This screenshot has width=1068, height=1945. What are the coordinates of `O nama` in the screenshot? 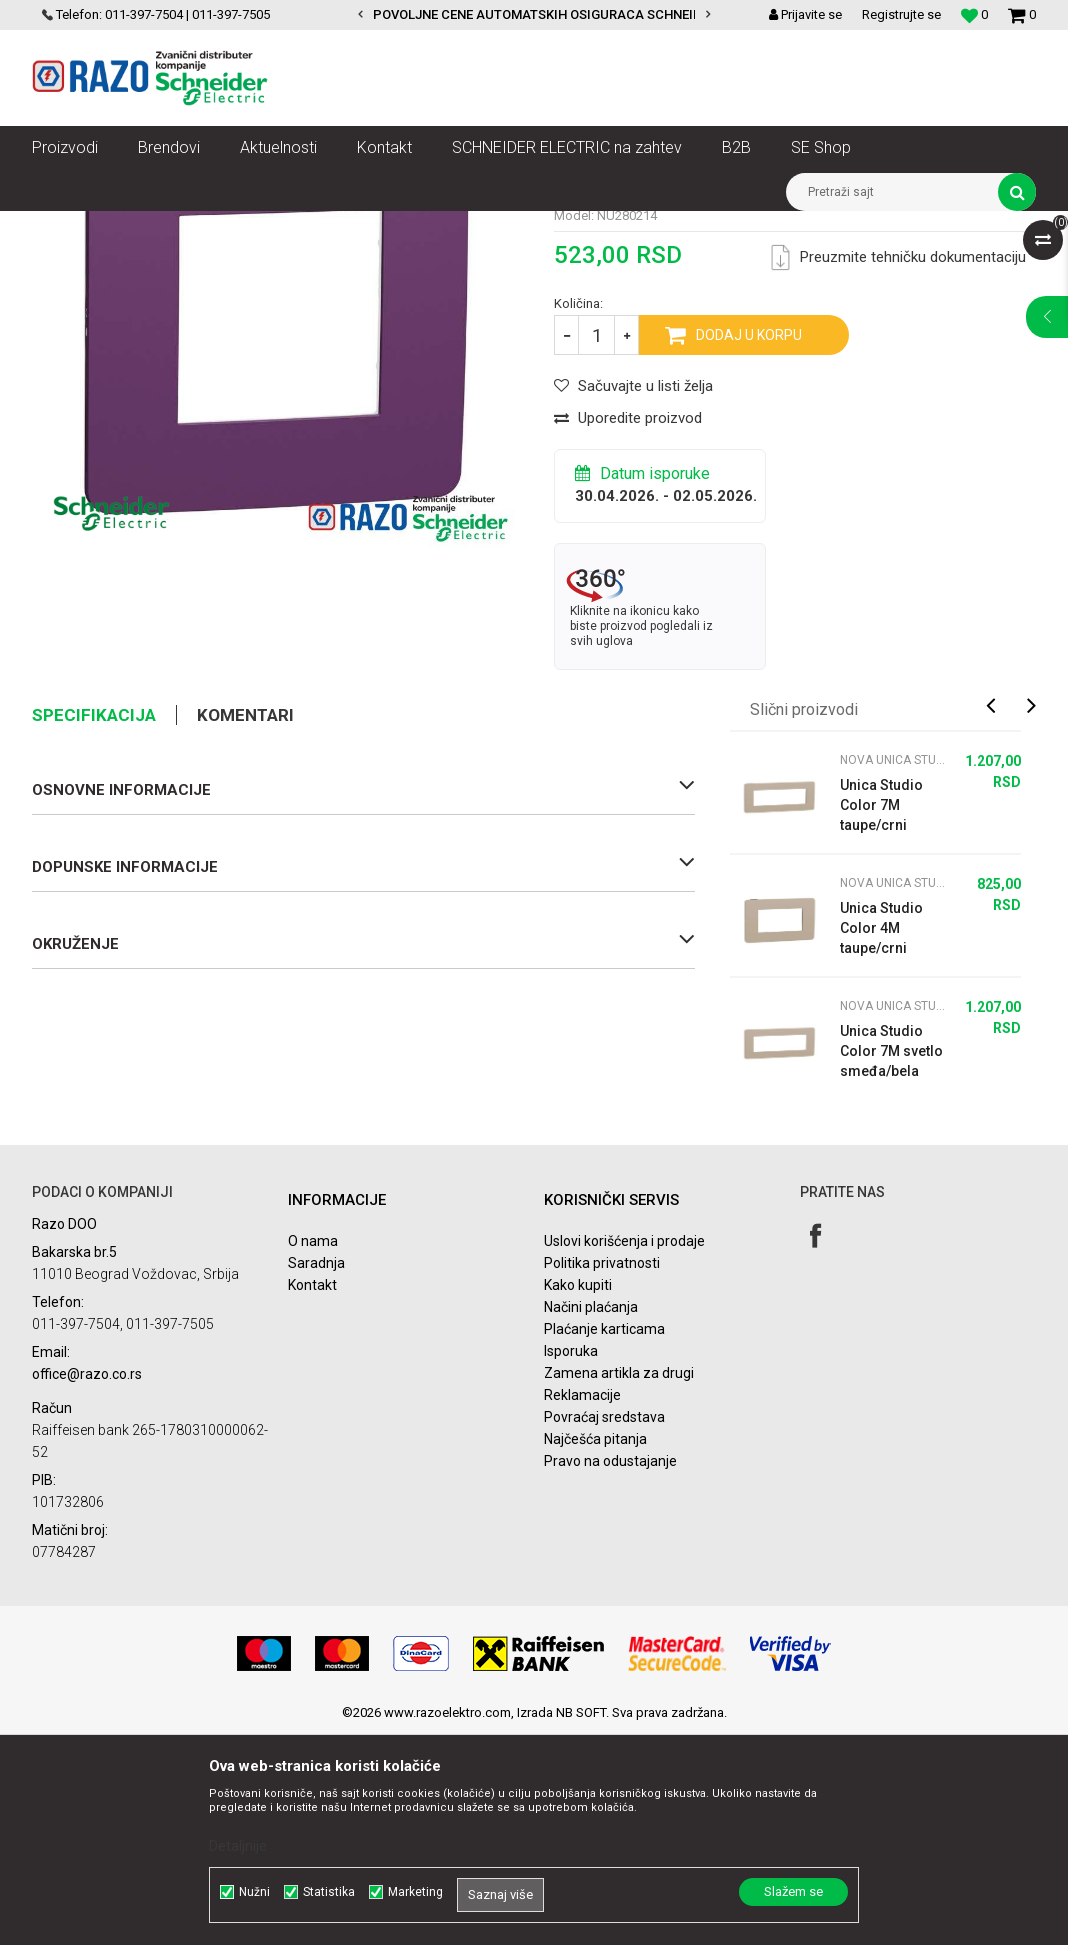 It's located at (313, 1452).